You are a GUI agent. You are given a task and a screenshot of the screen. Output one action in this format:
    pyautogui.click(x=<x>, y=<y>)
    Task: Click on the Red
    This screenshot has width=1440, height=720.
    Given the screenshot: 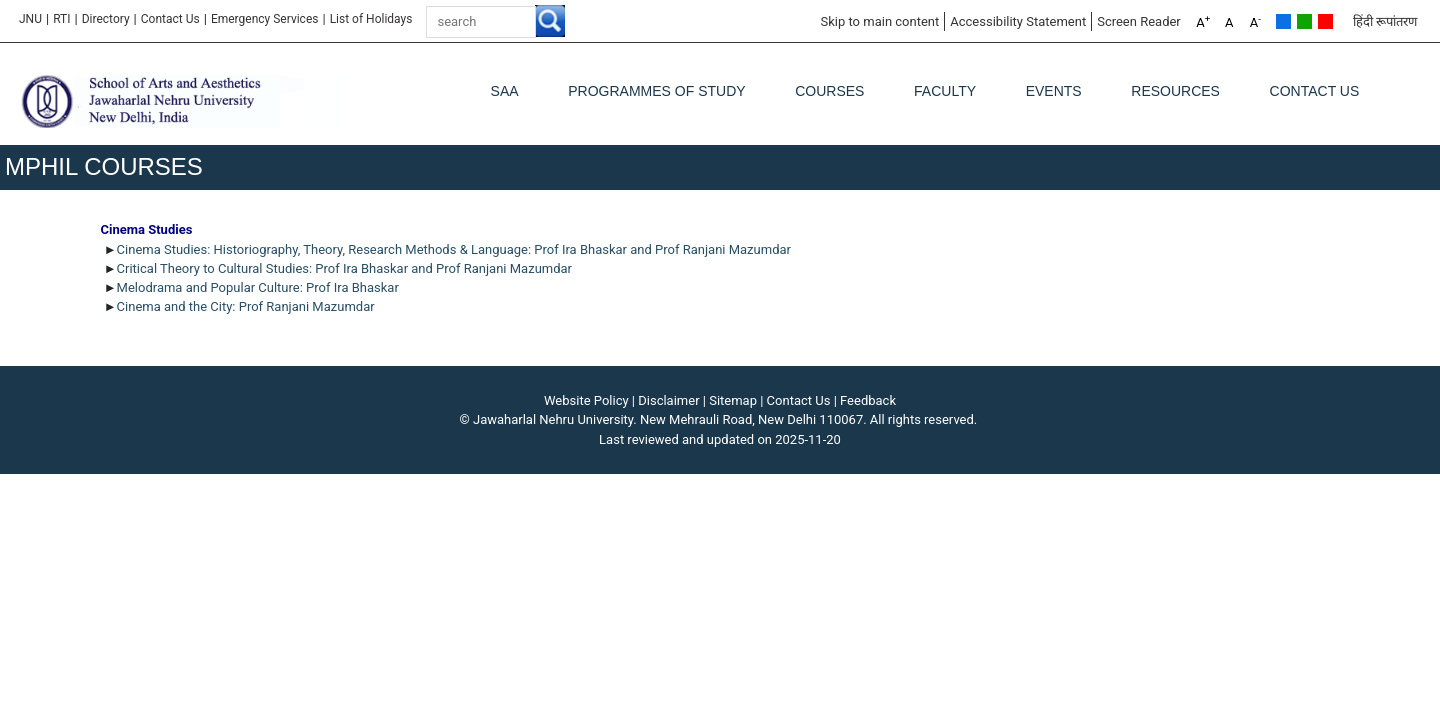 What is the action you would take?
    pyautogui.click(x=1325, y=21)
    